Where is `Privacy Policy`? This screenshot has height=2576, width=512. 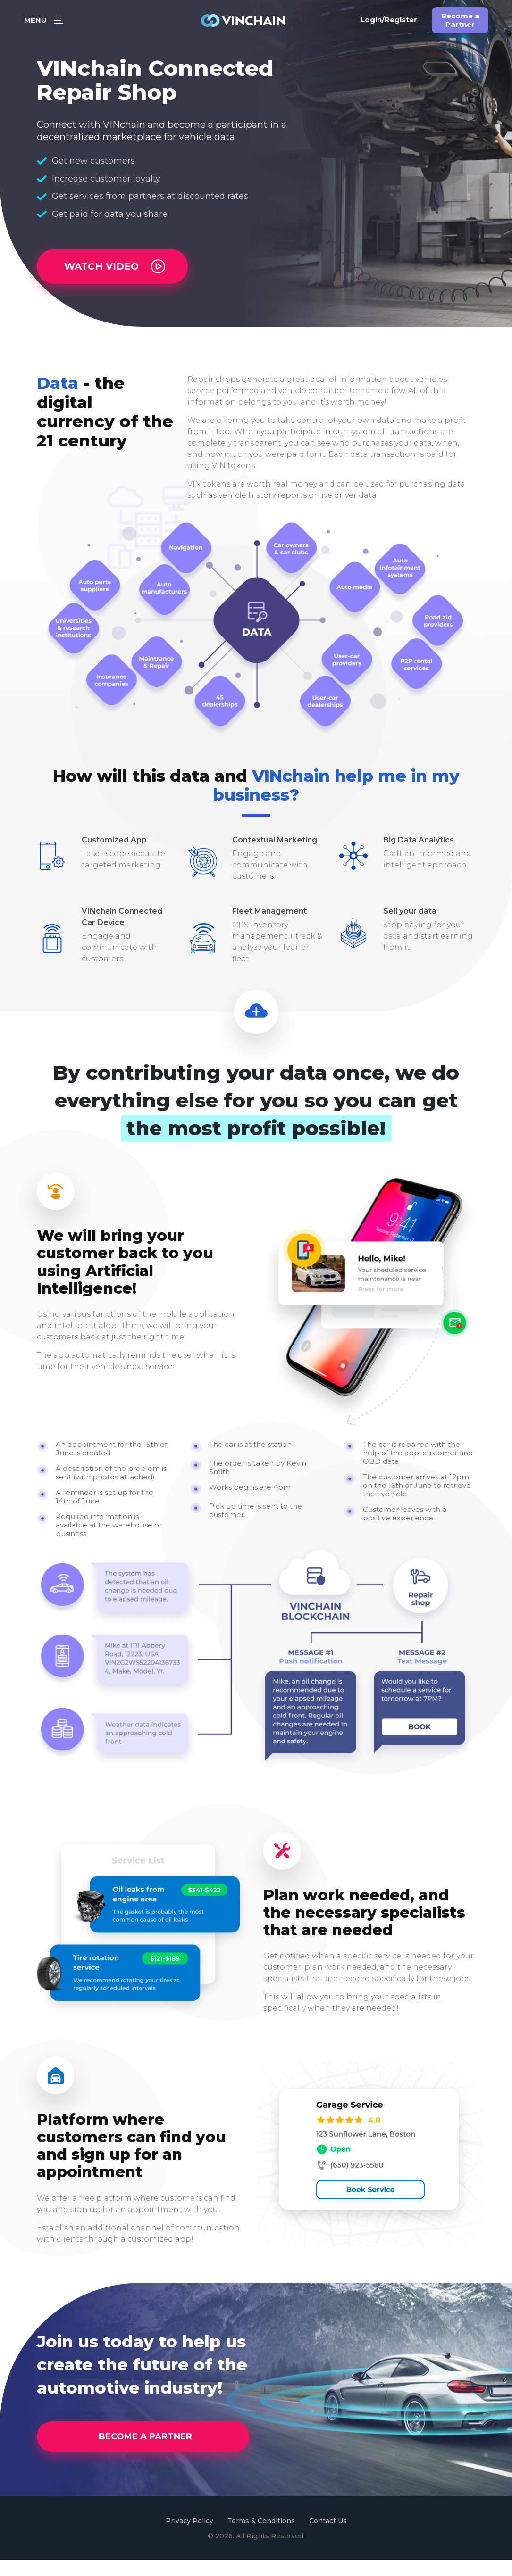
Privacy Policy is located at coordinates (189, 2537).